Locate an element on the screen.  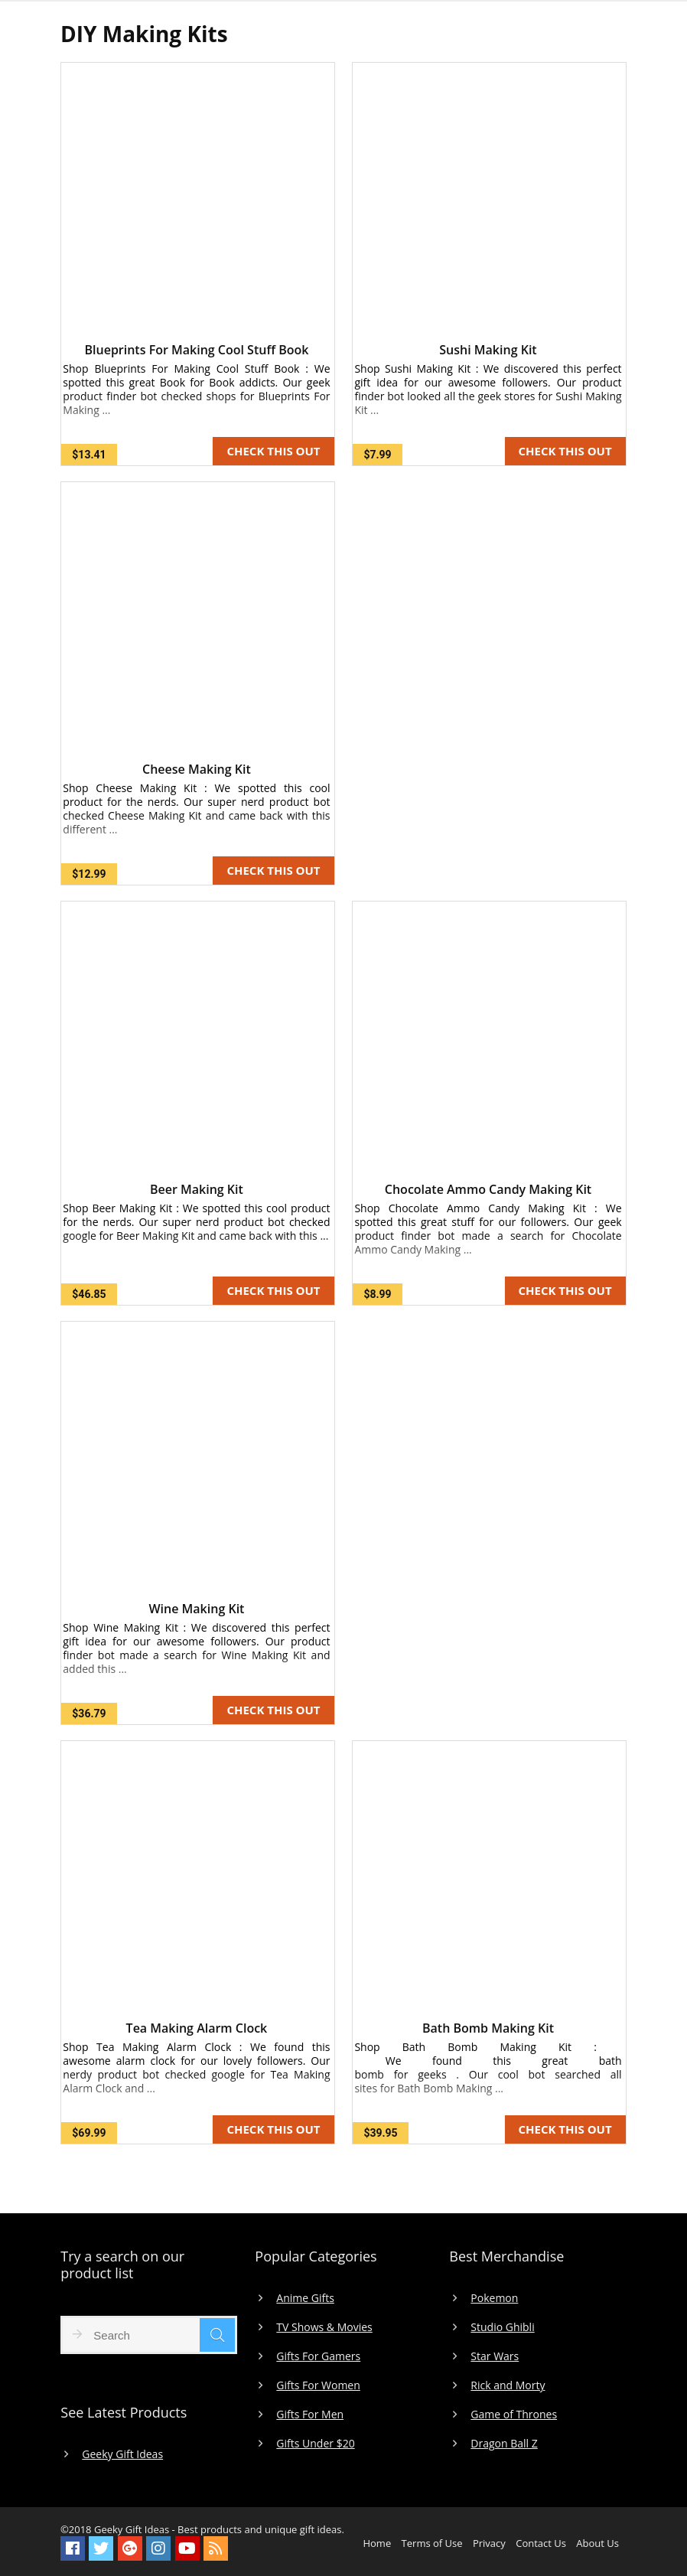
TV Shows & Movies is located at coordinates (324, 2327).